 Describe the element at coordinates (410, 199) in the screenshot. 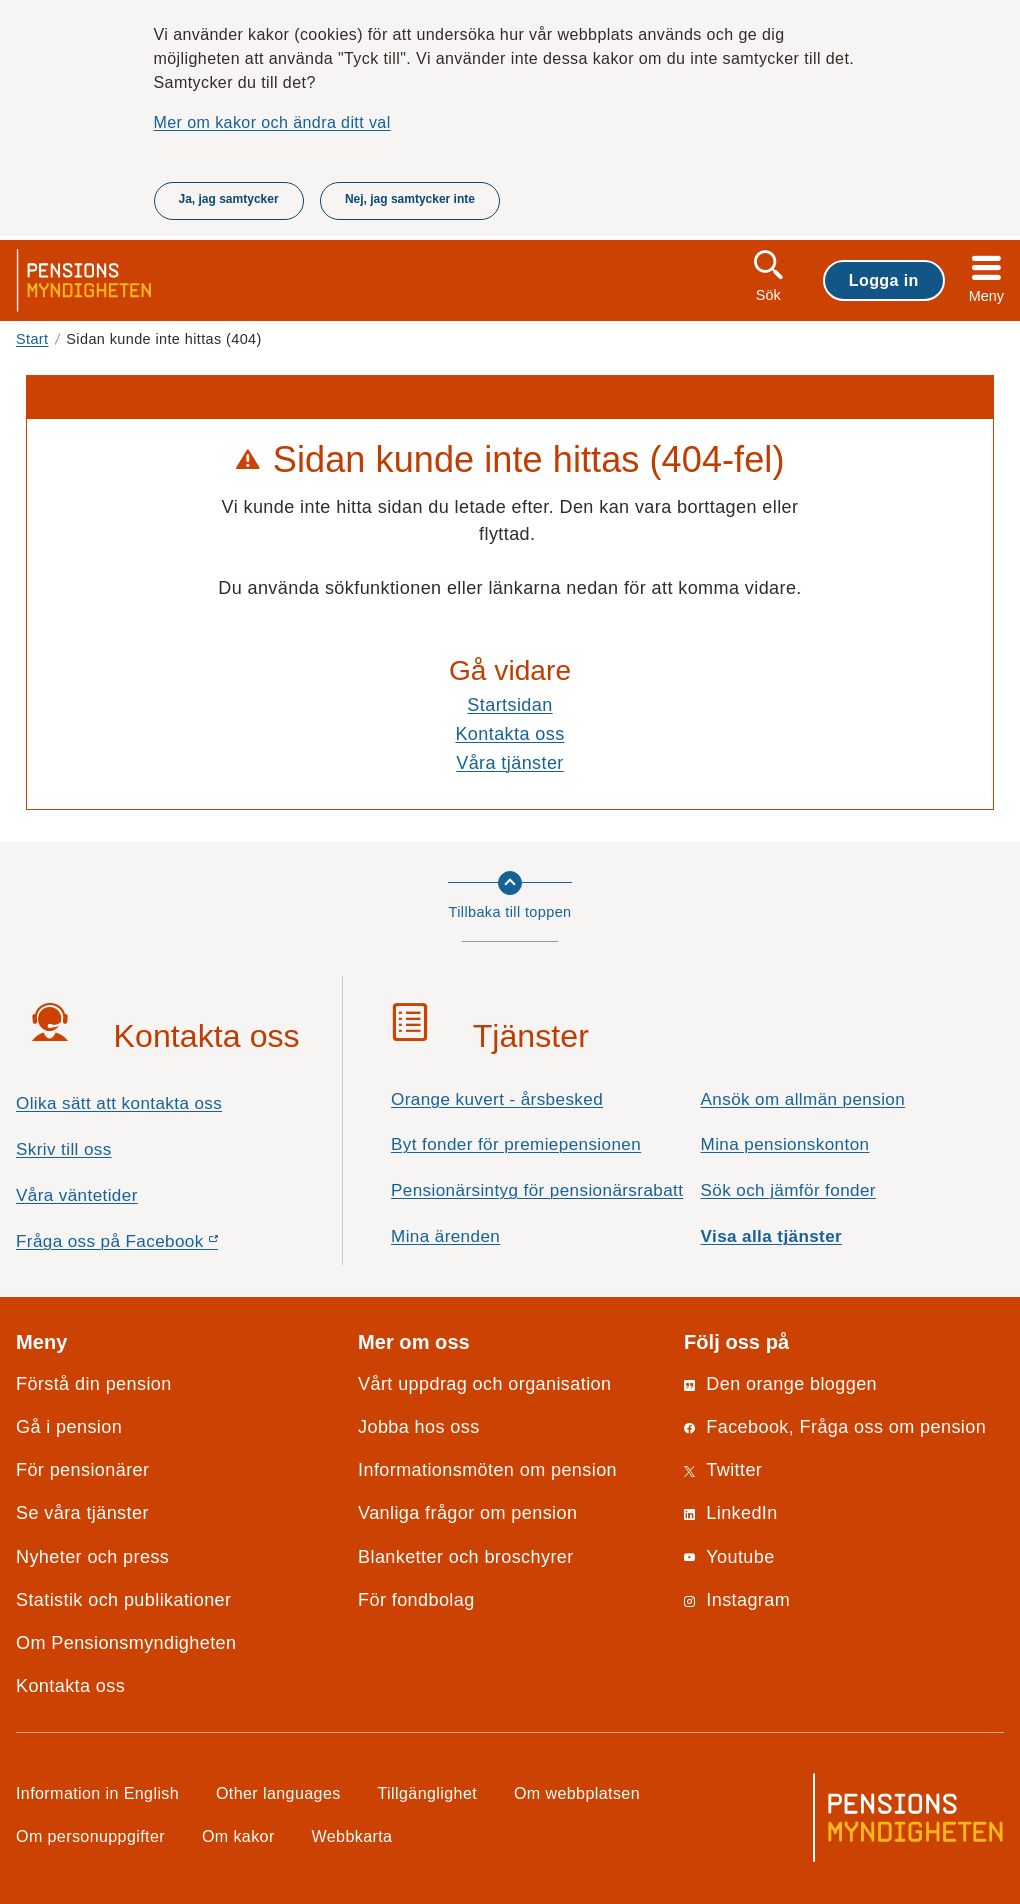

I see `Nej, jag samtycker inte` at that location.